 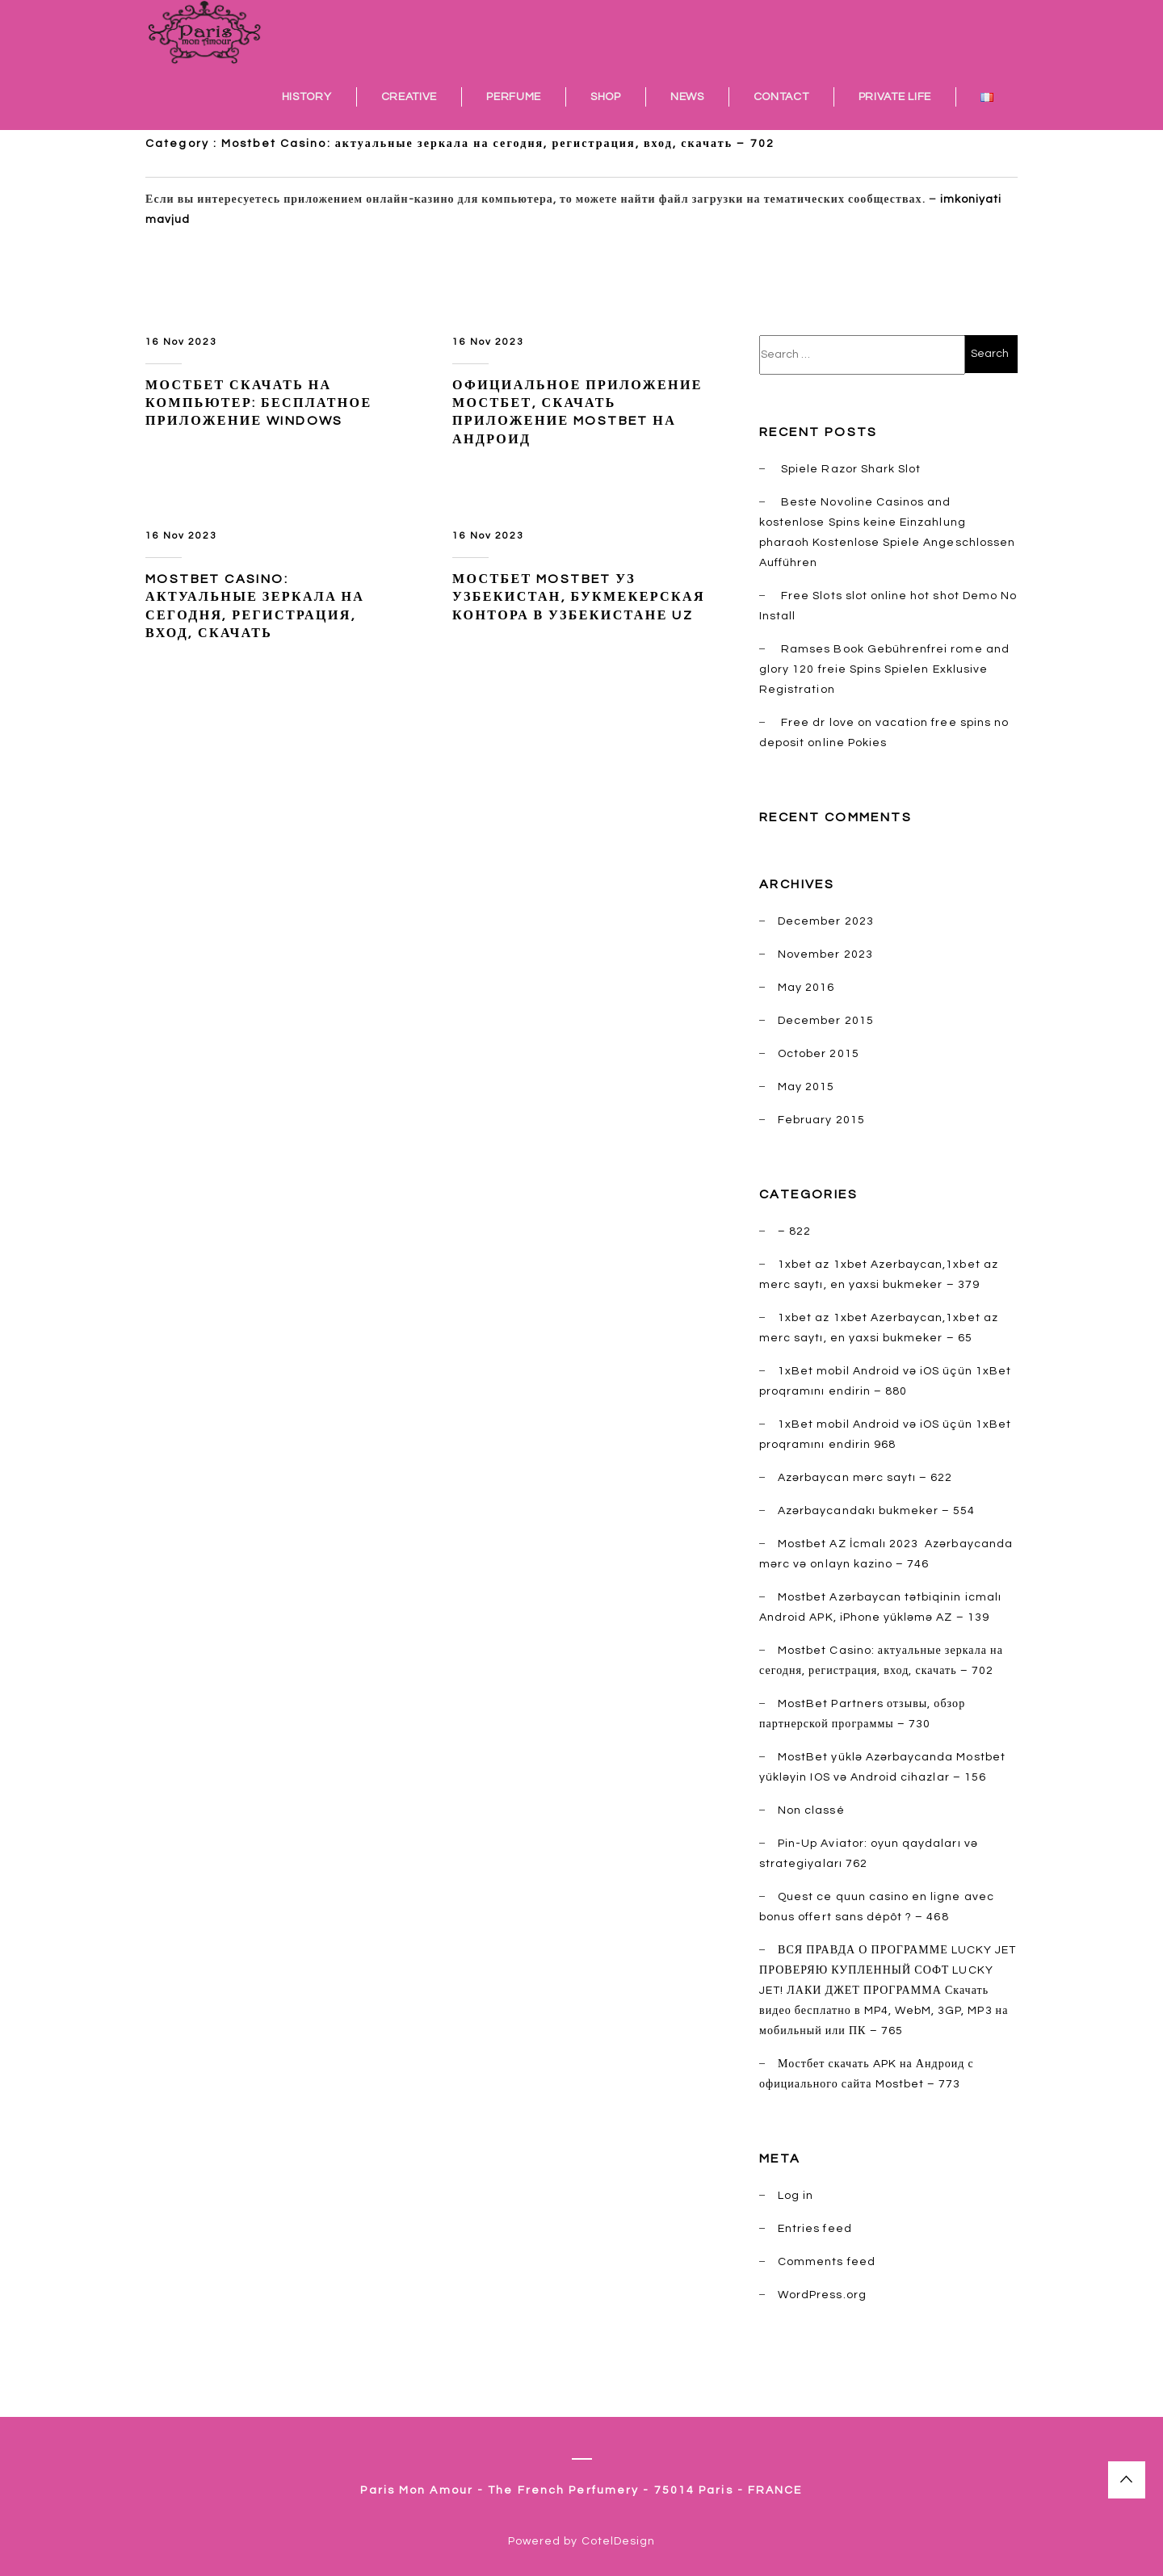 What do you see at coordinates (826, 2262) in the screenshot?
I see `Comments feed` at bounding box center [826, 2262].